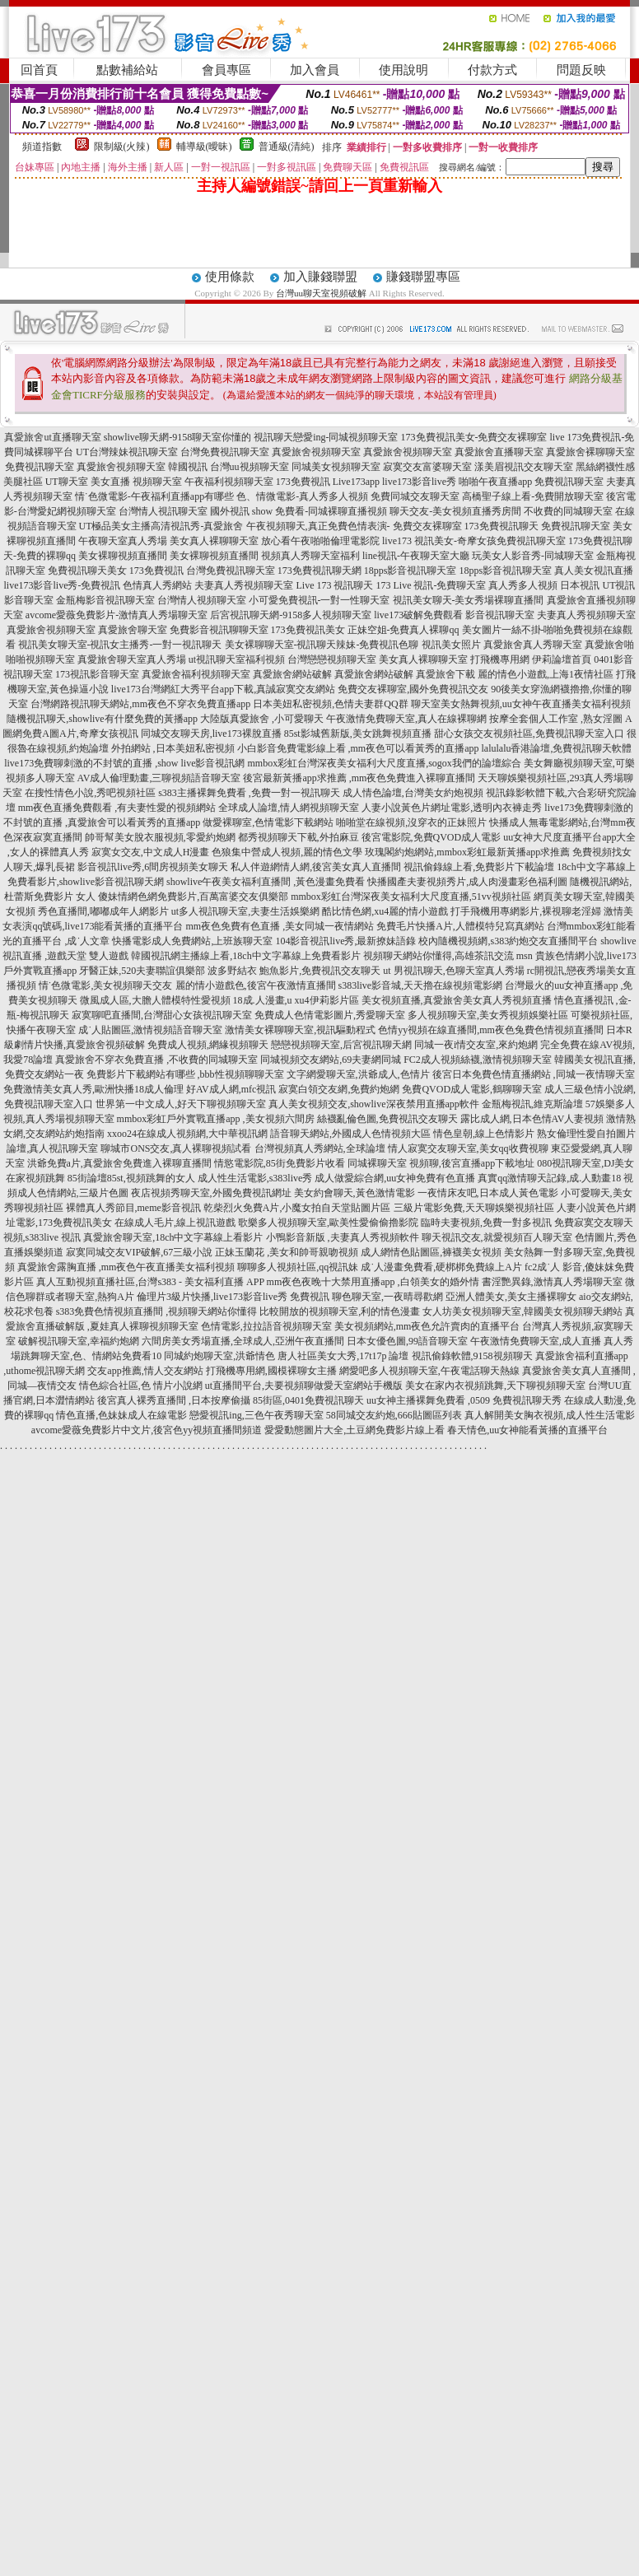 The width and height of the screenshot is (639, 2576). I want to click on 午夜激情免費聊天室,真人在線裸聊網, so click(406, 718).